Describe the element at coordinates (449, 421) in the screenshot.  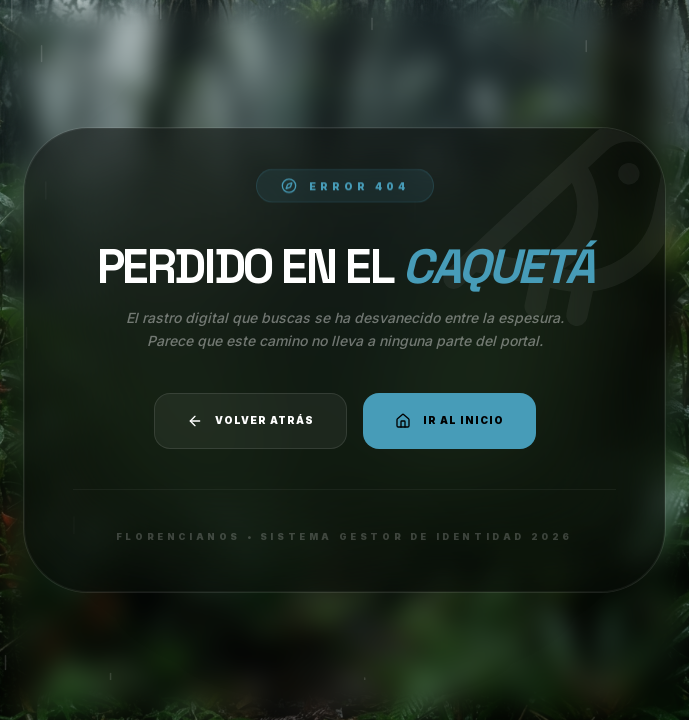
I see `Ir al Inicio` at that location.